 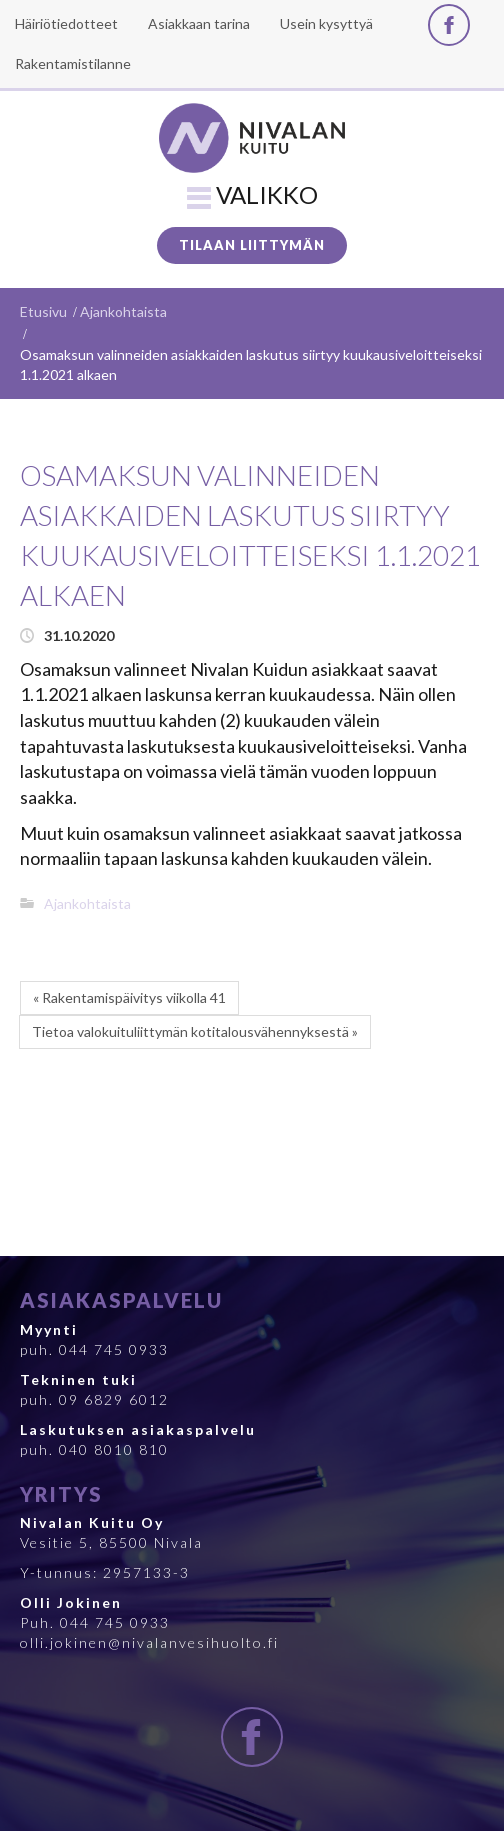 What do you see at coordinates (195, 1031) in the screenshot?
I see `Tietoa valokuituliittymän kotitalousvähennyksestä »` at bounding box center [195, 1031].